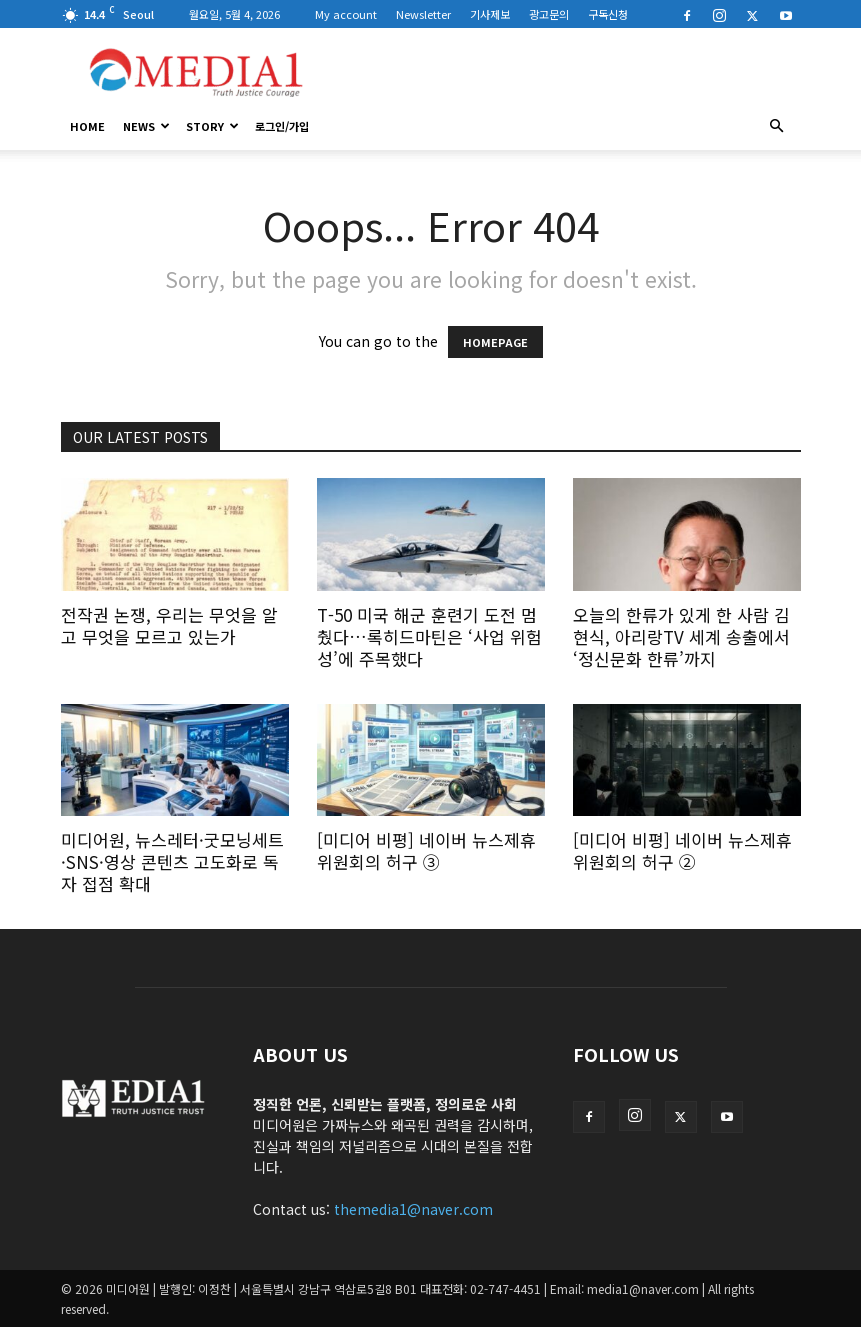  I want to click on HOMEPAGE, so click(495, 342).